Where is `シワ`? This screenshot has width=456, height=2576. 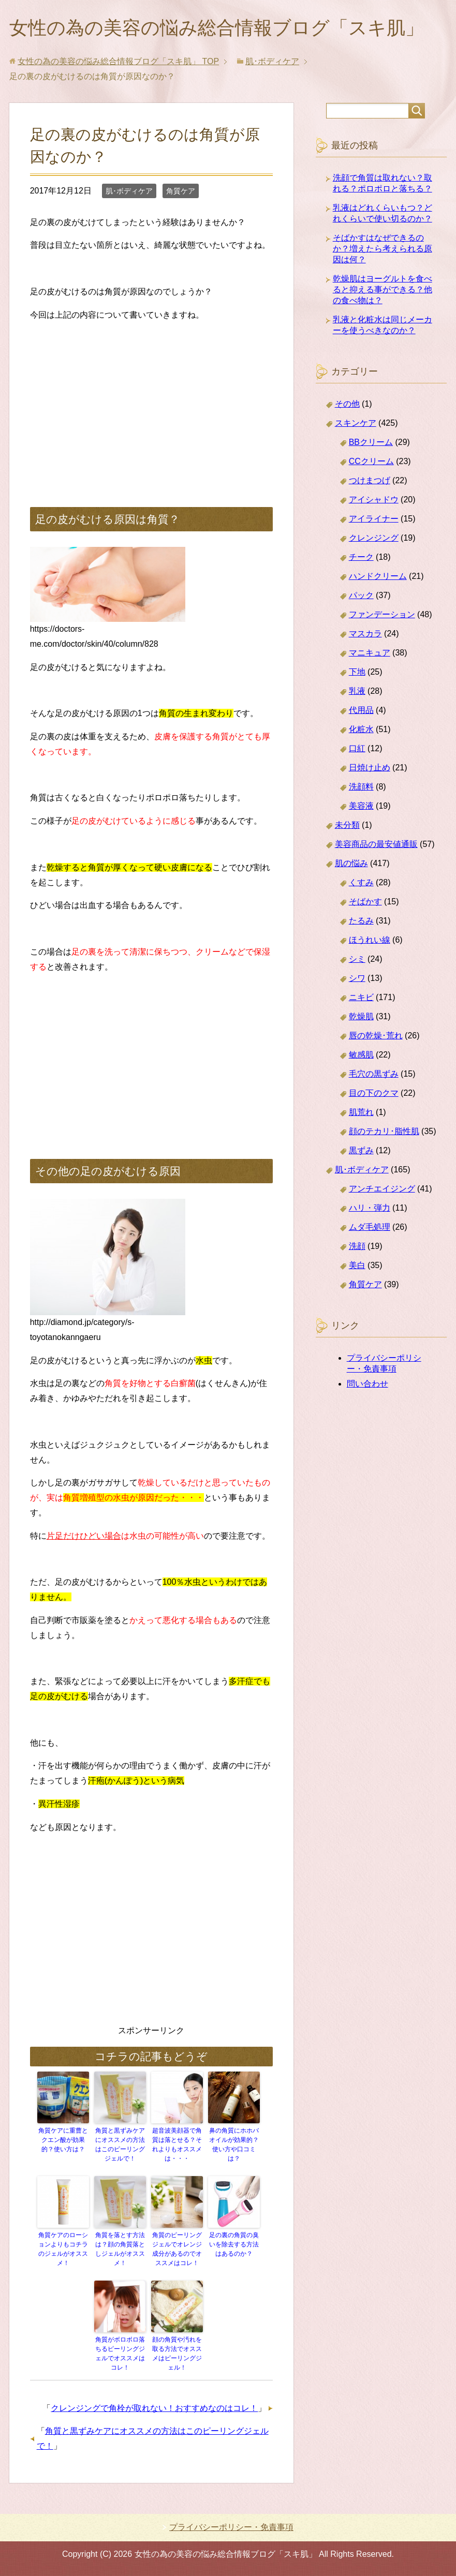
シワ is located at coordinates (357, 978).